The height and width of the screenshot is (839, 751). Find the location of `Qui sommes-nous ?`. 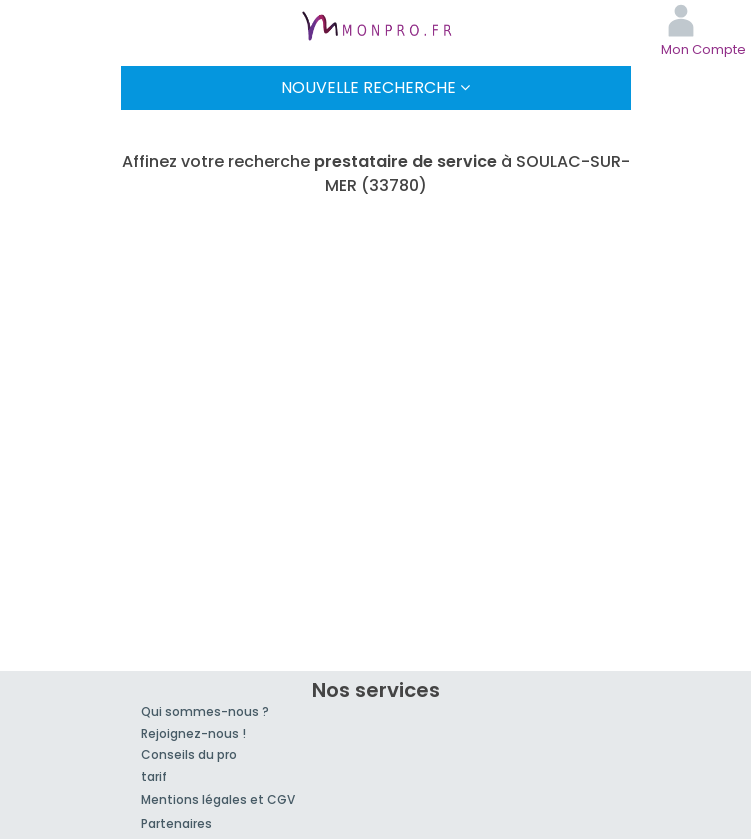

Qui sommes-nous ? is located at coordinates (205, 711).